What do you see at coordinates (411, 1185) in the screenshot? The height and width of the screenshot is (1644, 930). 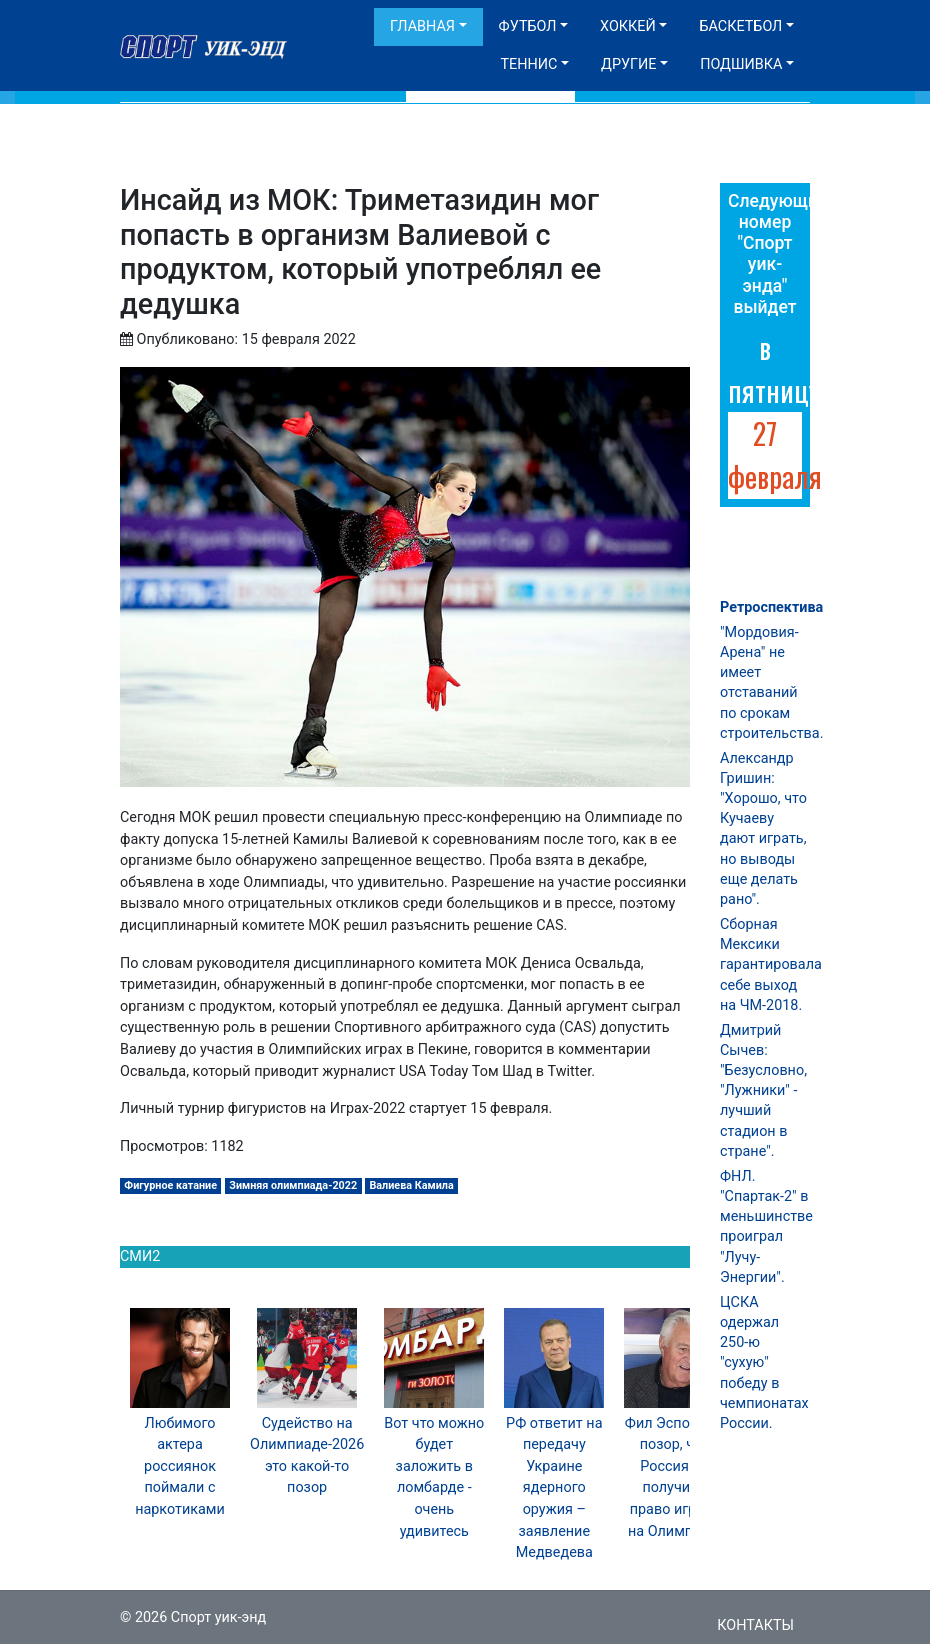 I see `Валиева Камила` at bounding box center [411, 1185].